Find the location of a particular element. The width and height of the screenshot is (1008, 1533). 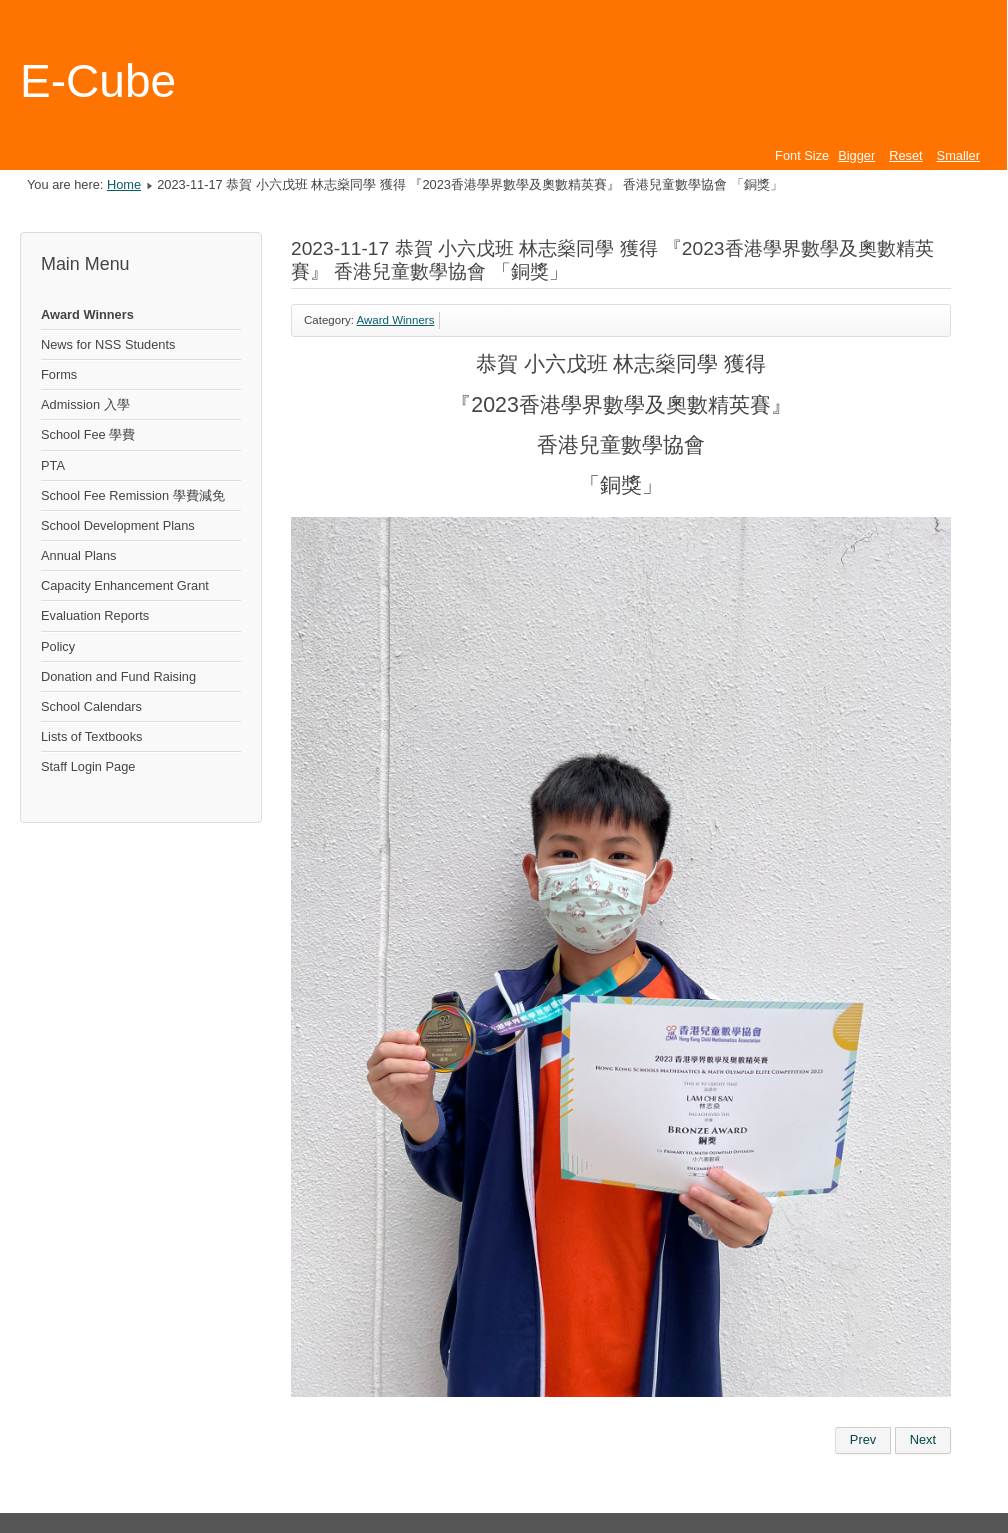

[Previous article: 2023-12-17 恭賀 小六乙班 蘇敬淳同學 獲得 『2023香港學界數學及奧數精英賽』 香港兒童數學協會 「銀獎」] is located at coordinates (863, 1440).